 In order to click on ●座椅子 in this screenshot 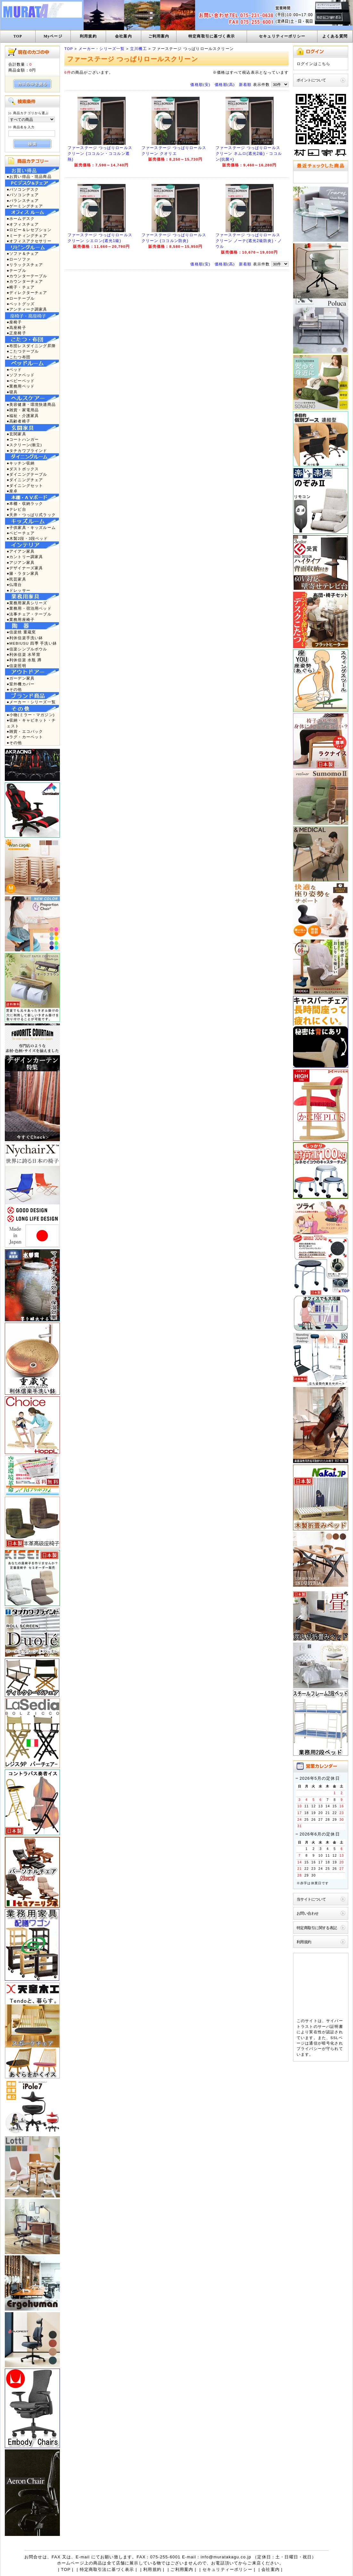, I will do `click(14, 322)`.